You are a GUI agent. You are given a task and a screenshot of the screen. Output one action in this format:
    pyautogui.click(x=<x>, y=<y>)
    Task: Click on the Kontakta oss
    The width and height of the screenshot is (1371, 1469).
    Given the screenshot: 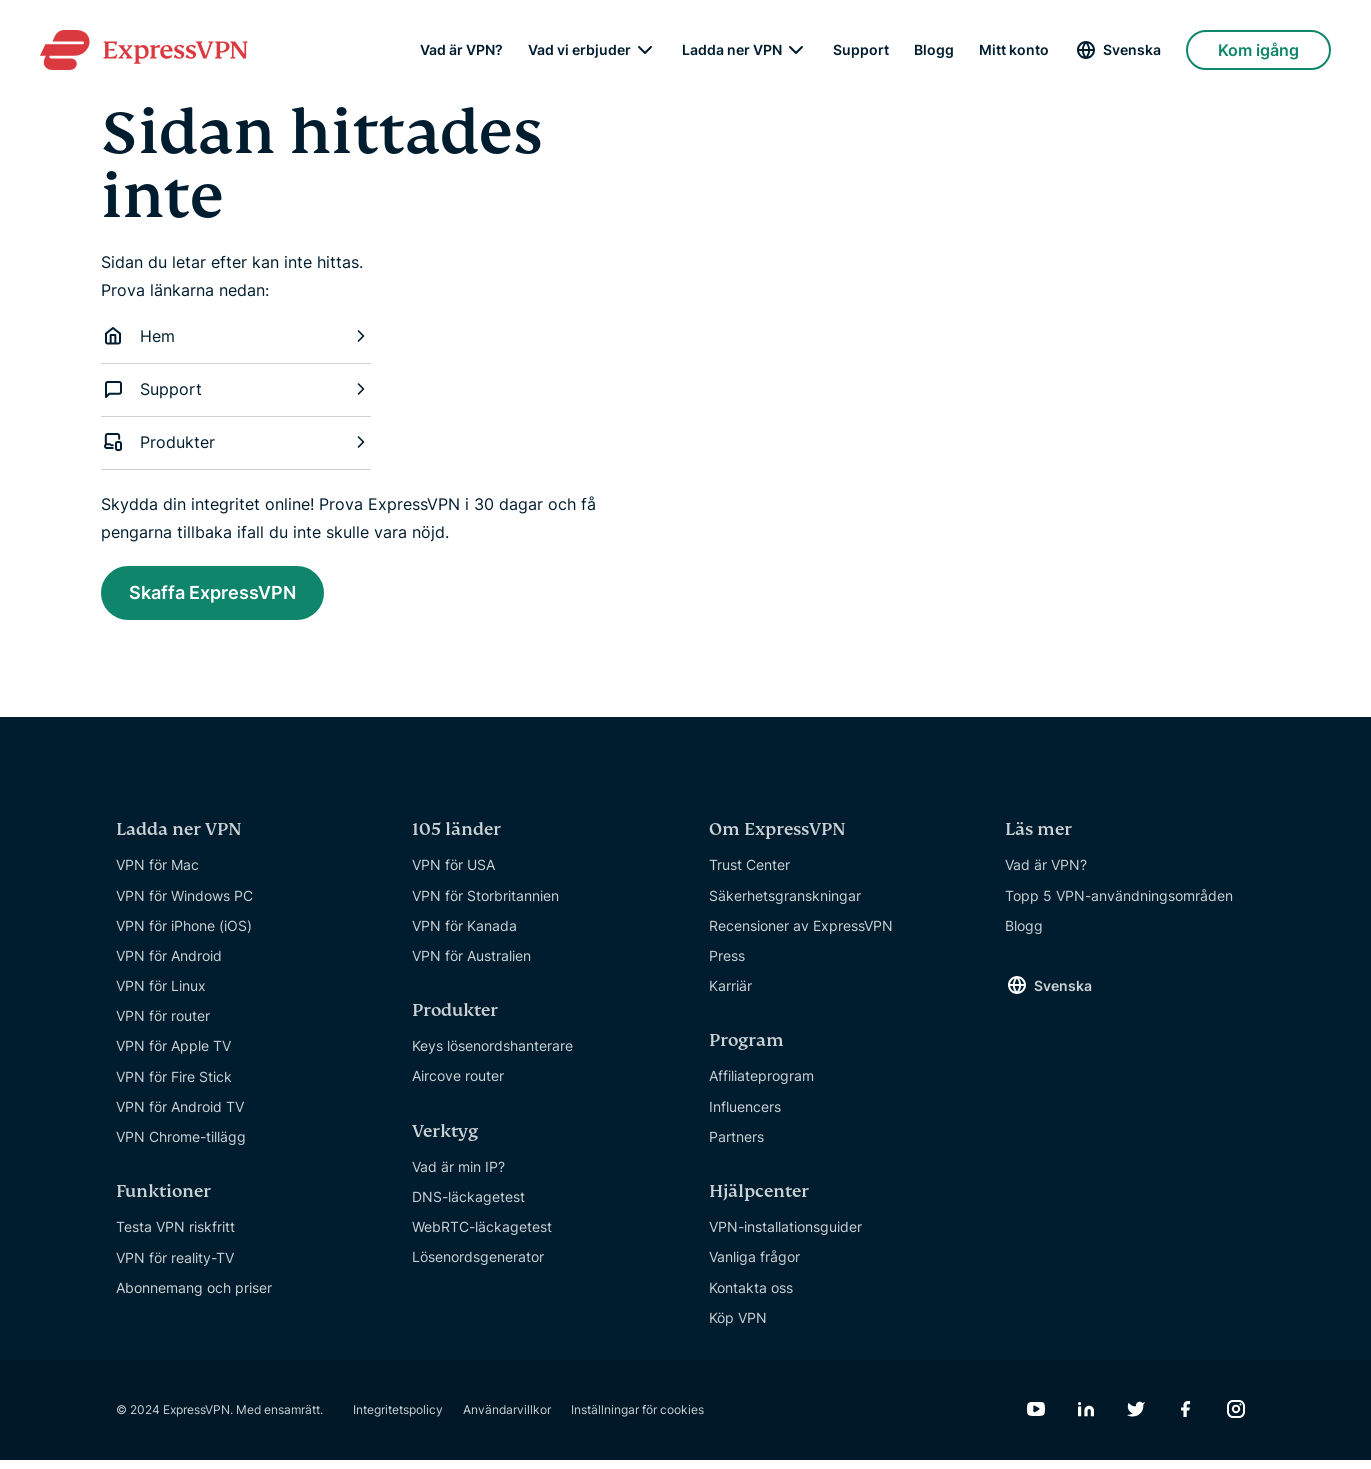 What is the action you would take?
    pyautogui.click(x=751, y=1295)
    